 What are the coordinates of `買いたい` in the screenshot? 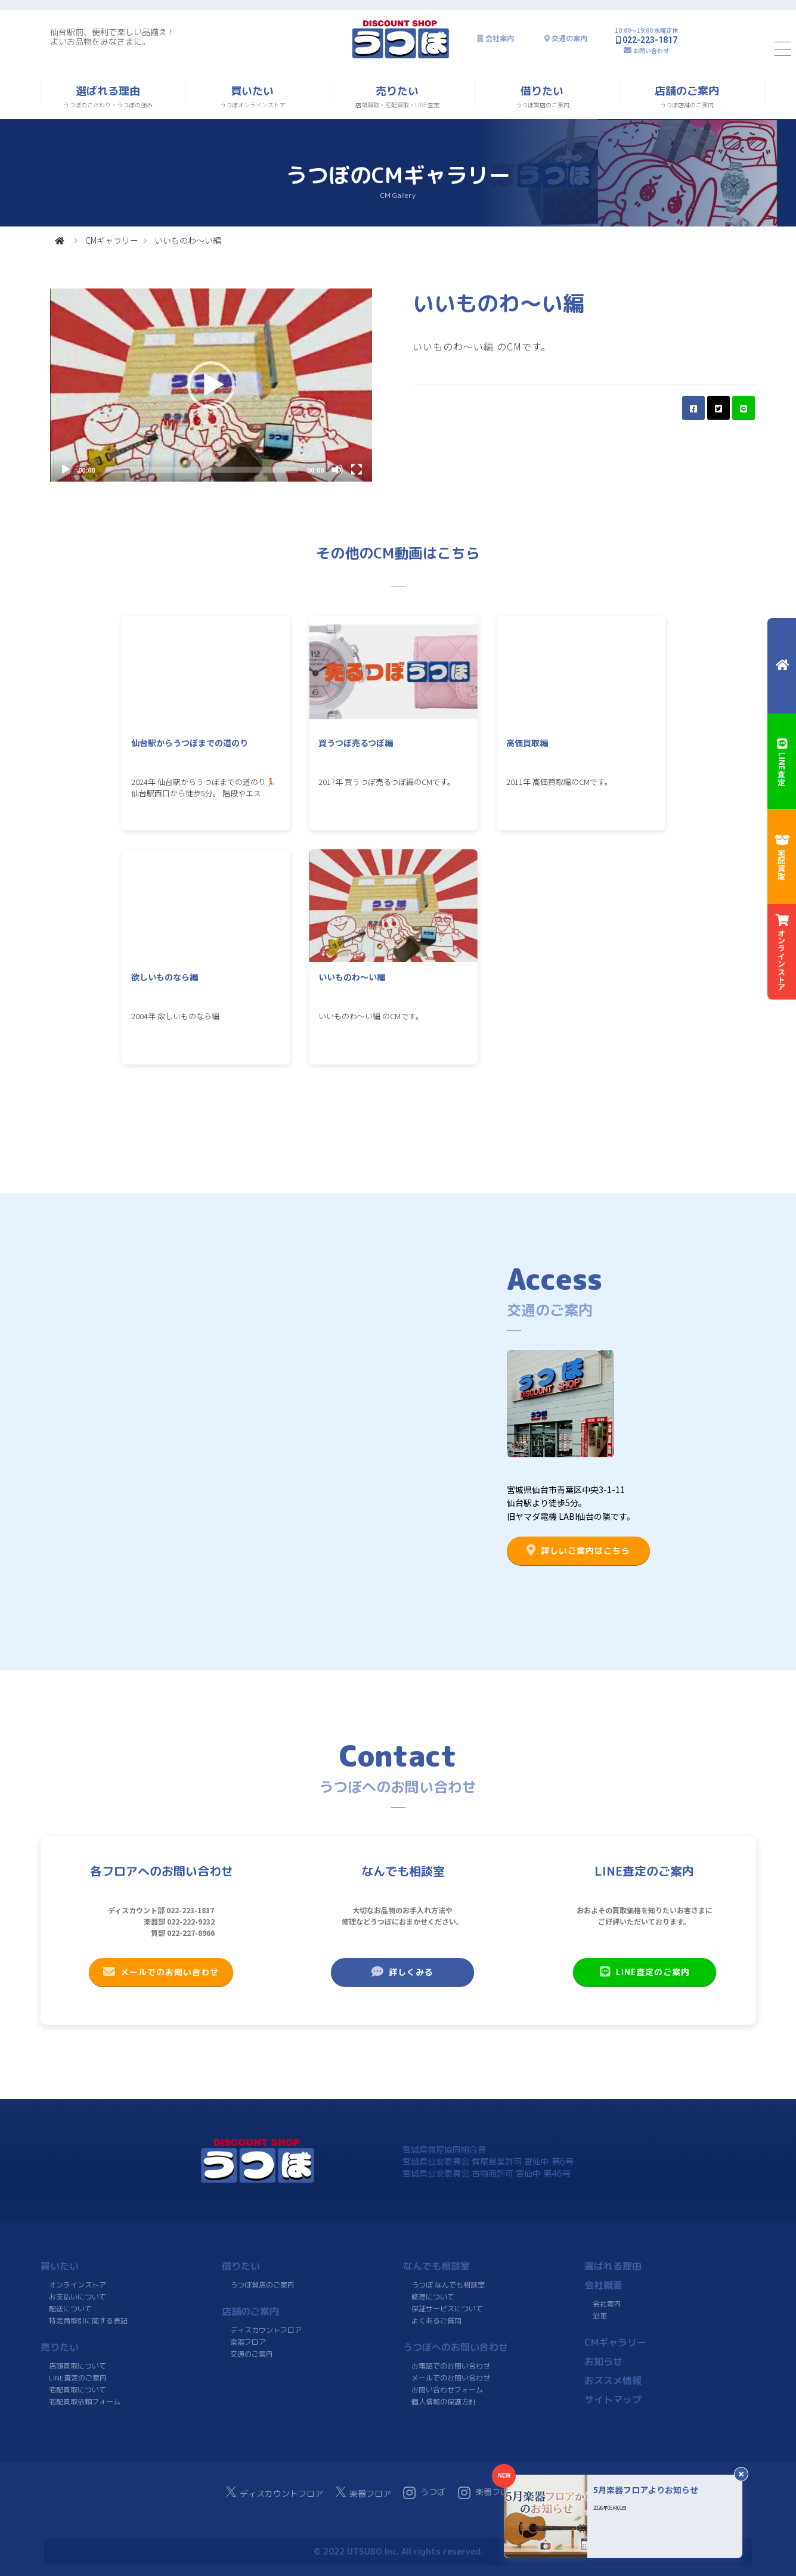 It's located at (60, 2266).